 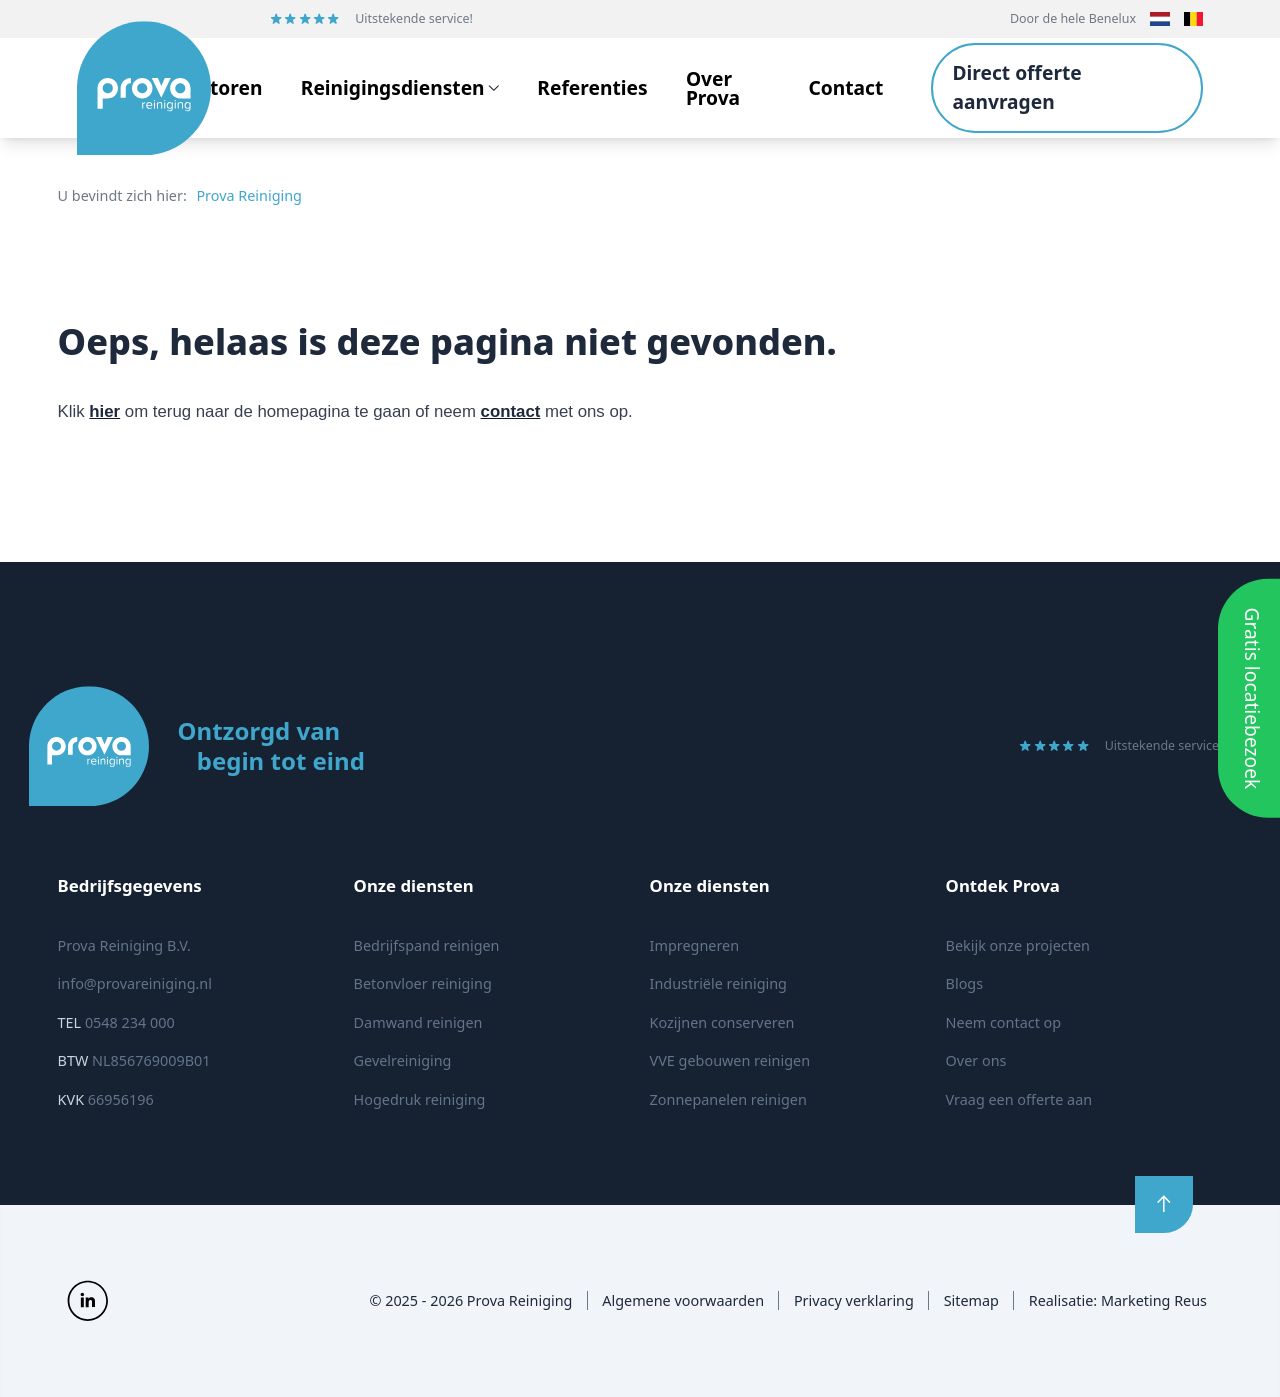 I want to click on Sitemap, so click(x=971, y=1300).